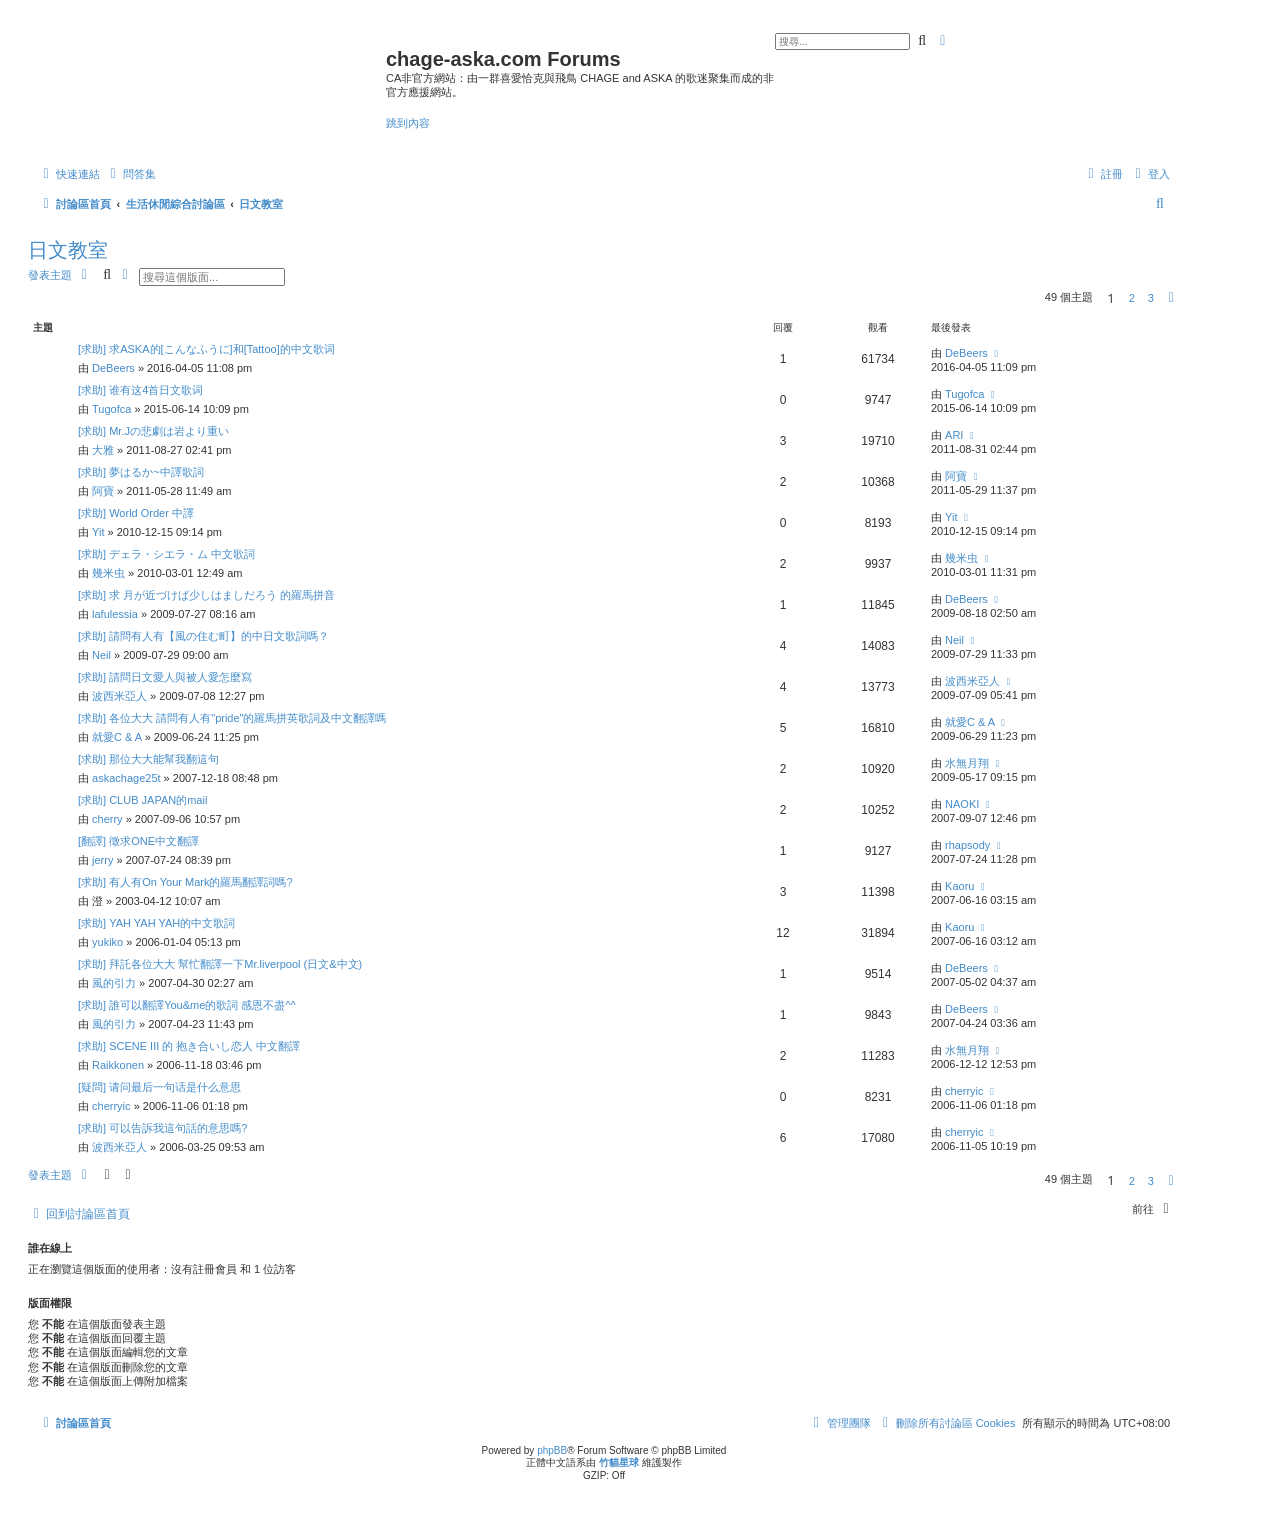 This screenshot has height=1525, width=1280. I want to click on 大雅, so click(103, 450).